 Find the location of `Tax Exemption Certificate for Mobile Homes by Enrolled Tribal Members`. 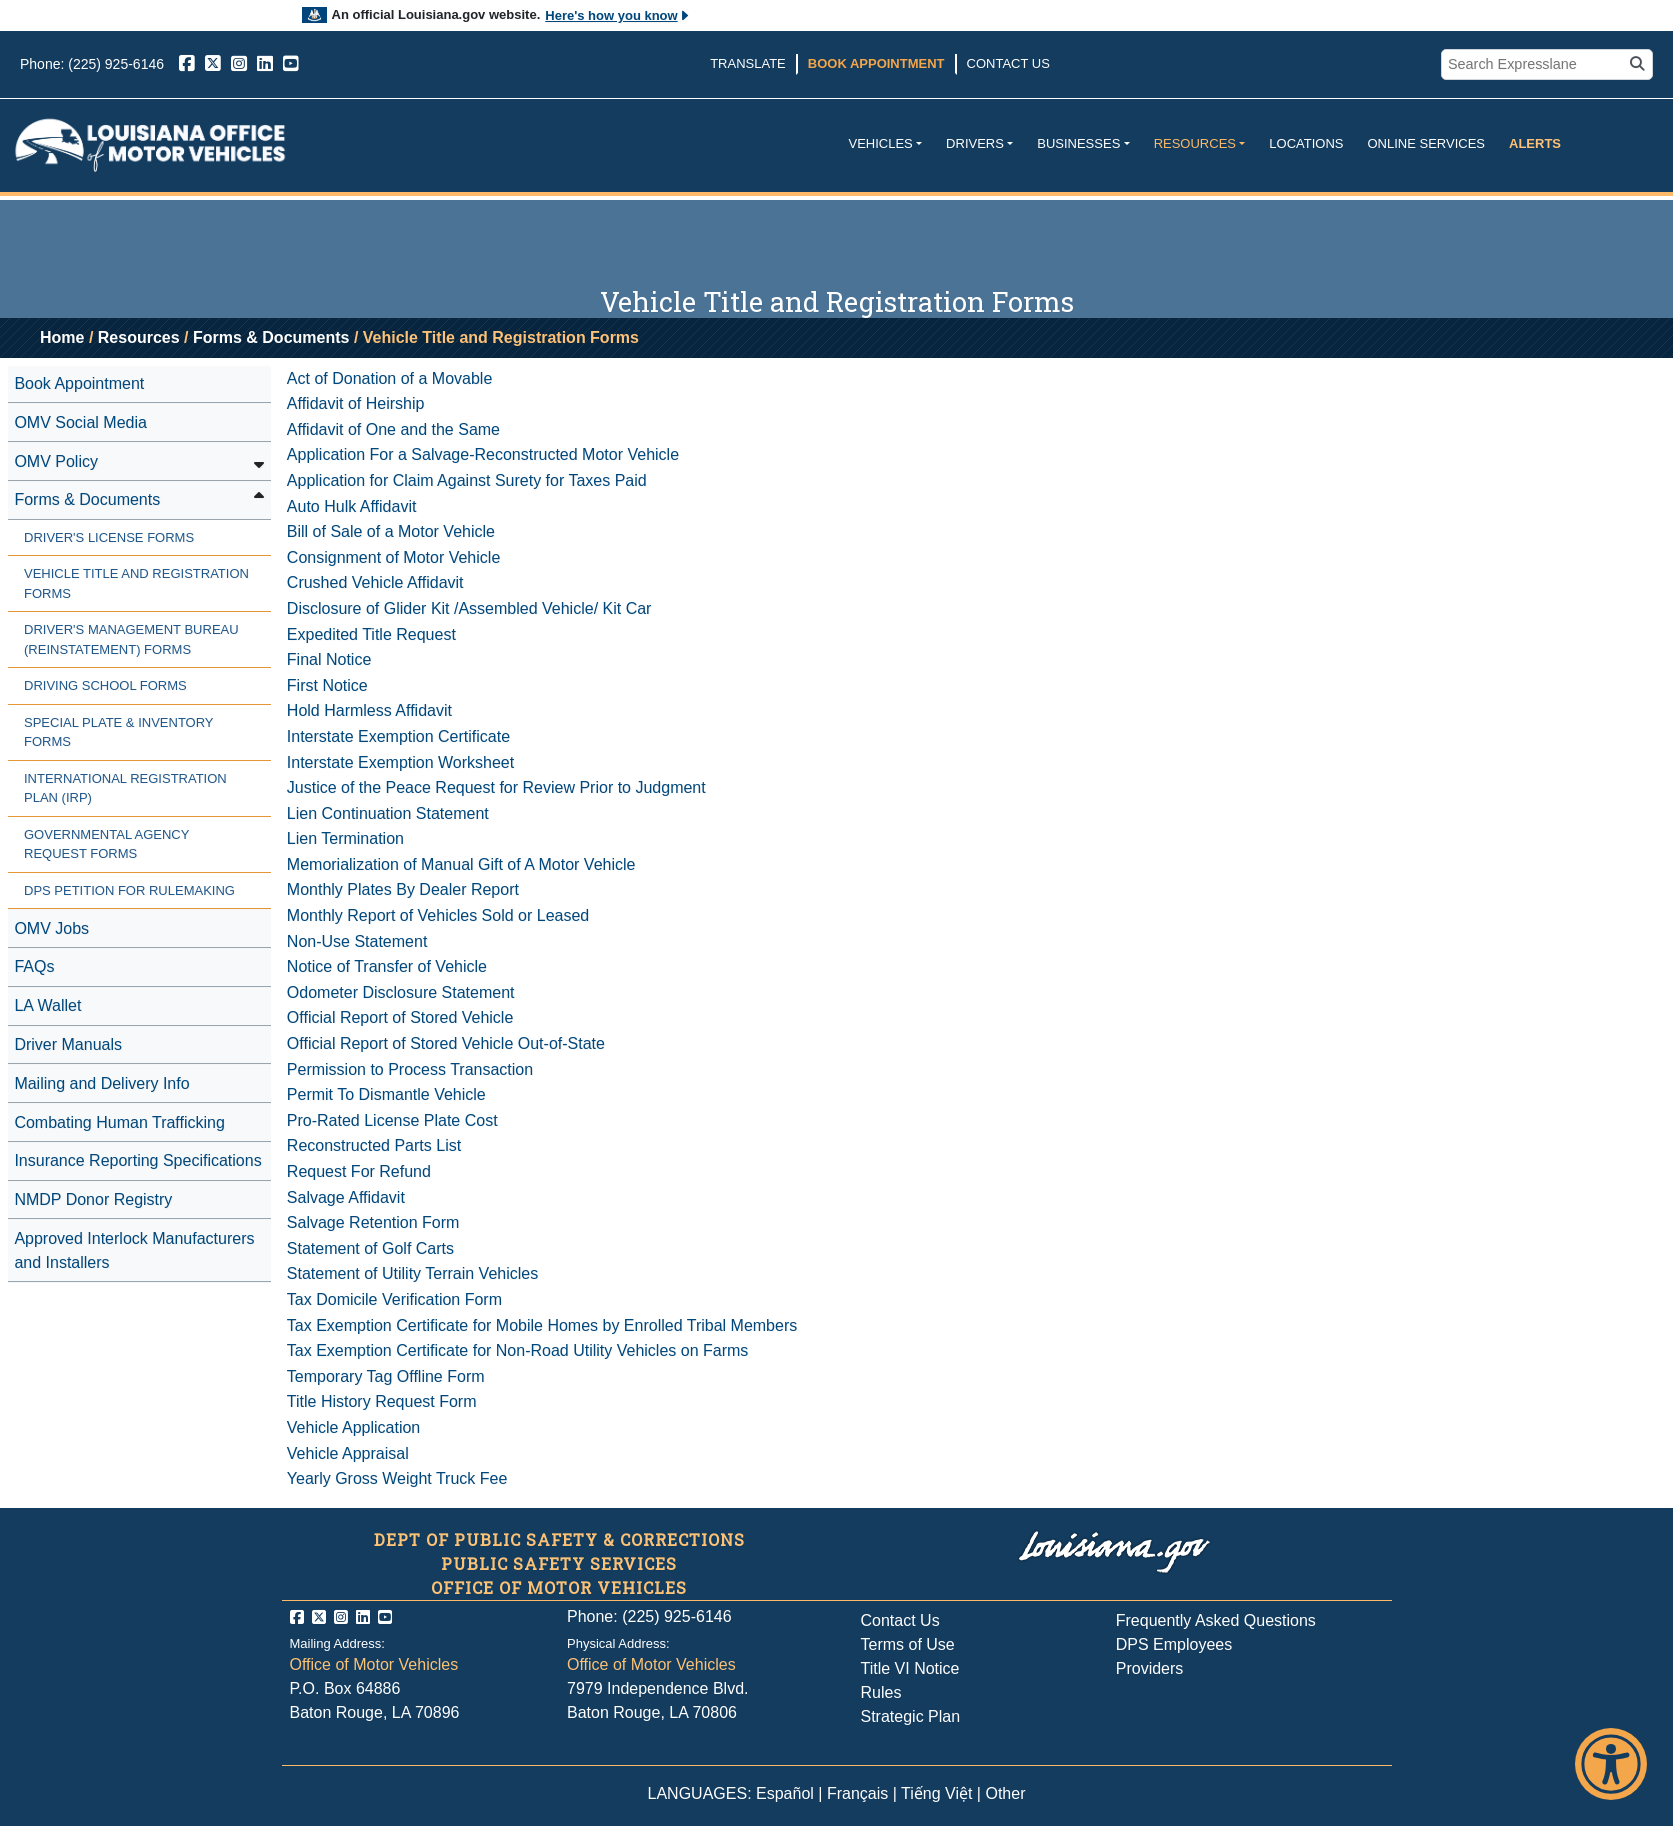

Tax Exemption Certificate for Mobile Homes by Enrolled Tribal Members is located at coordinates (542, 1325).